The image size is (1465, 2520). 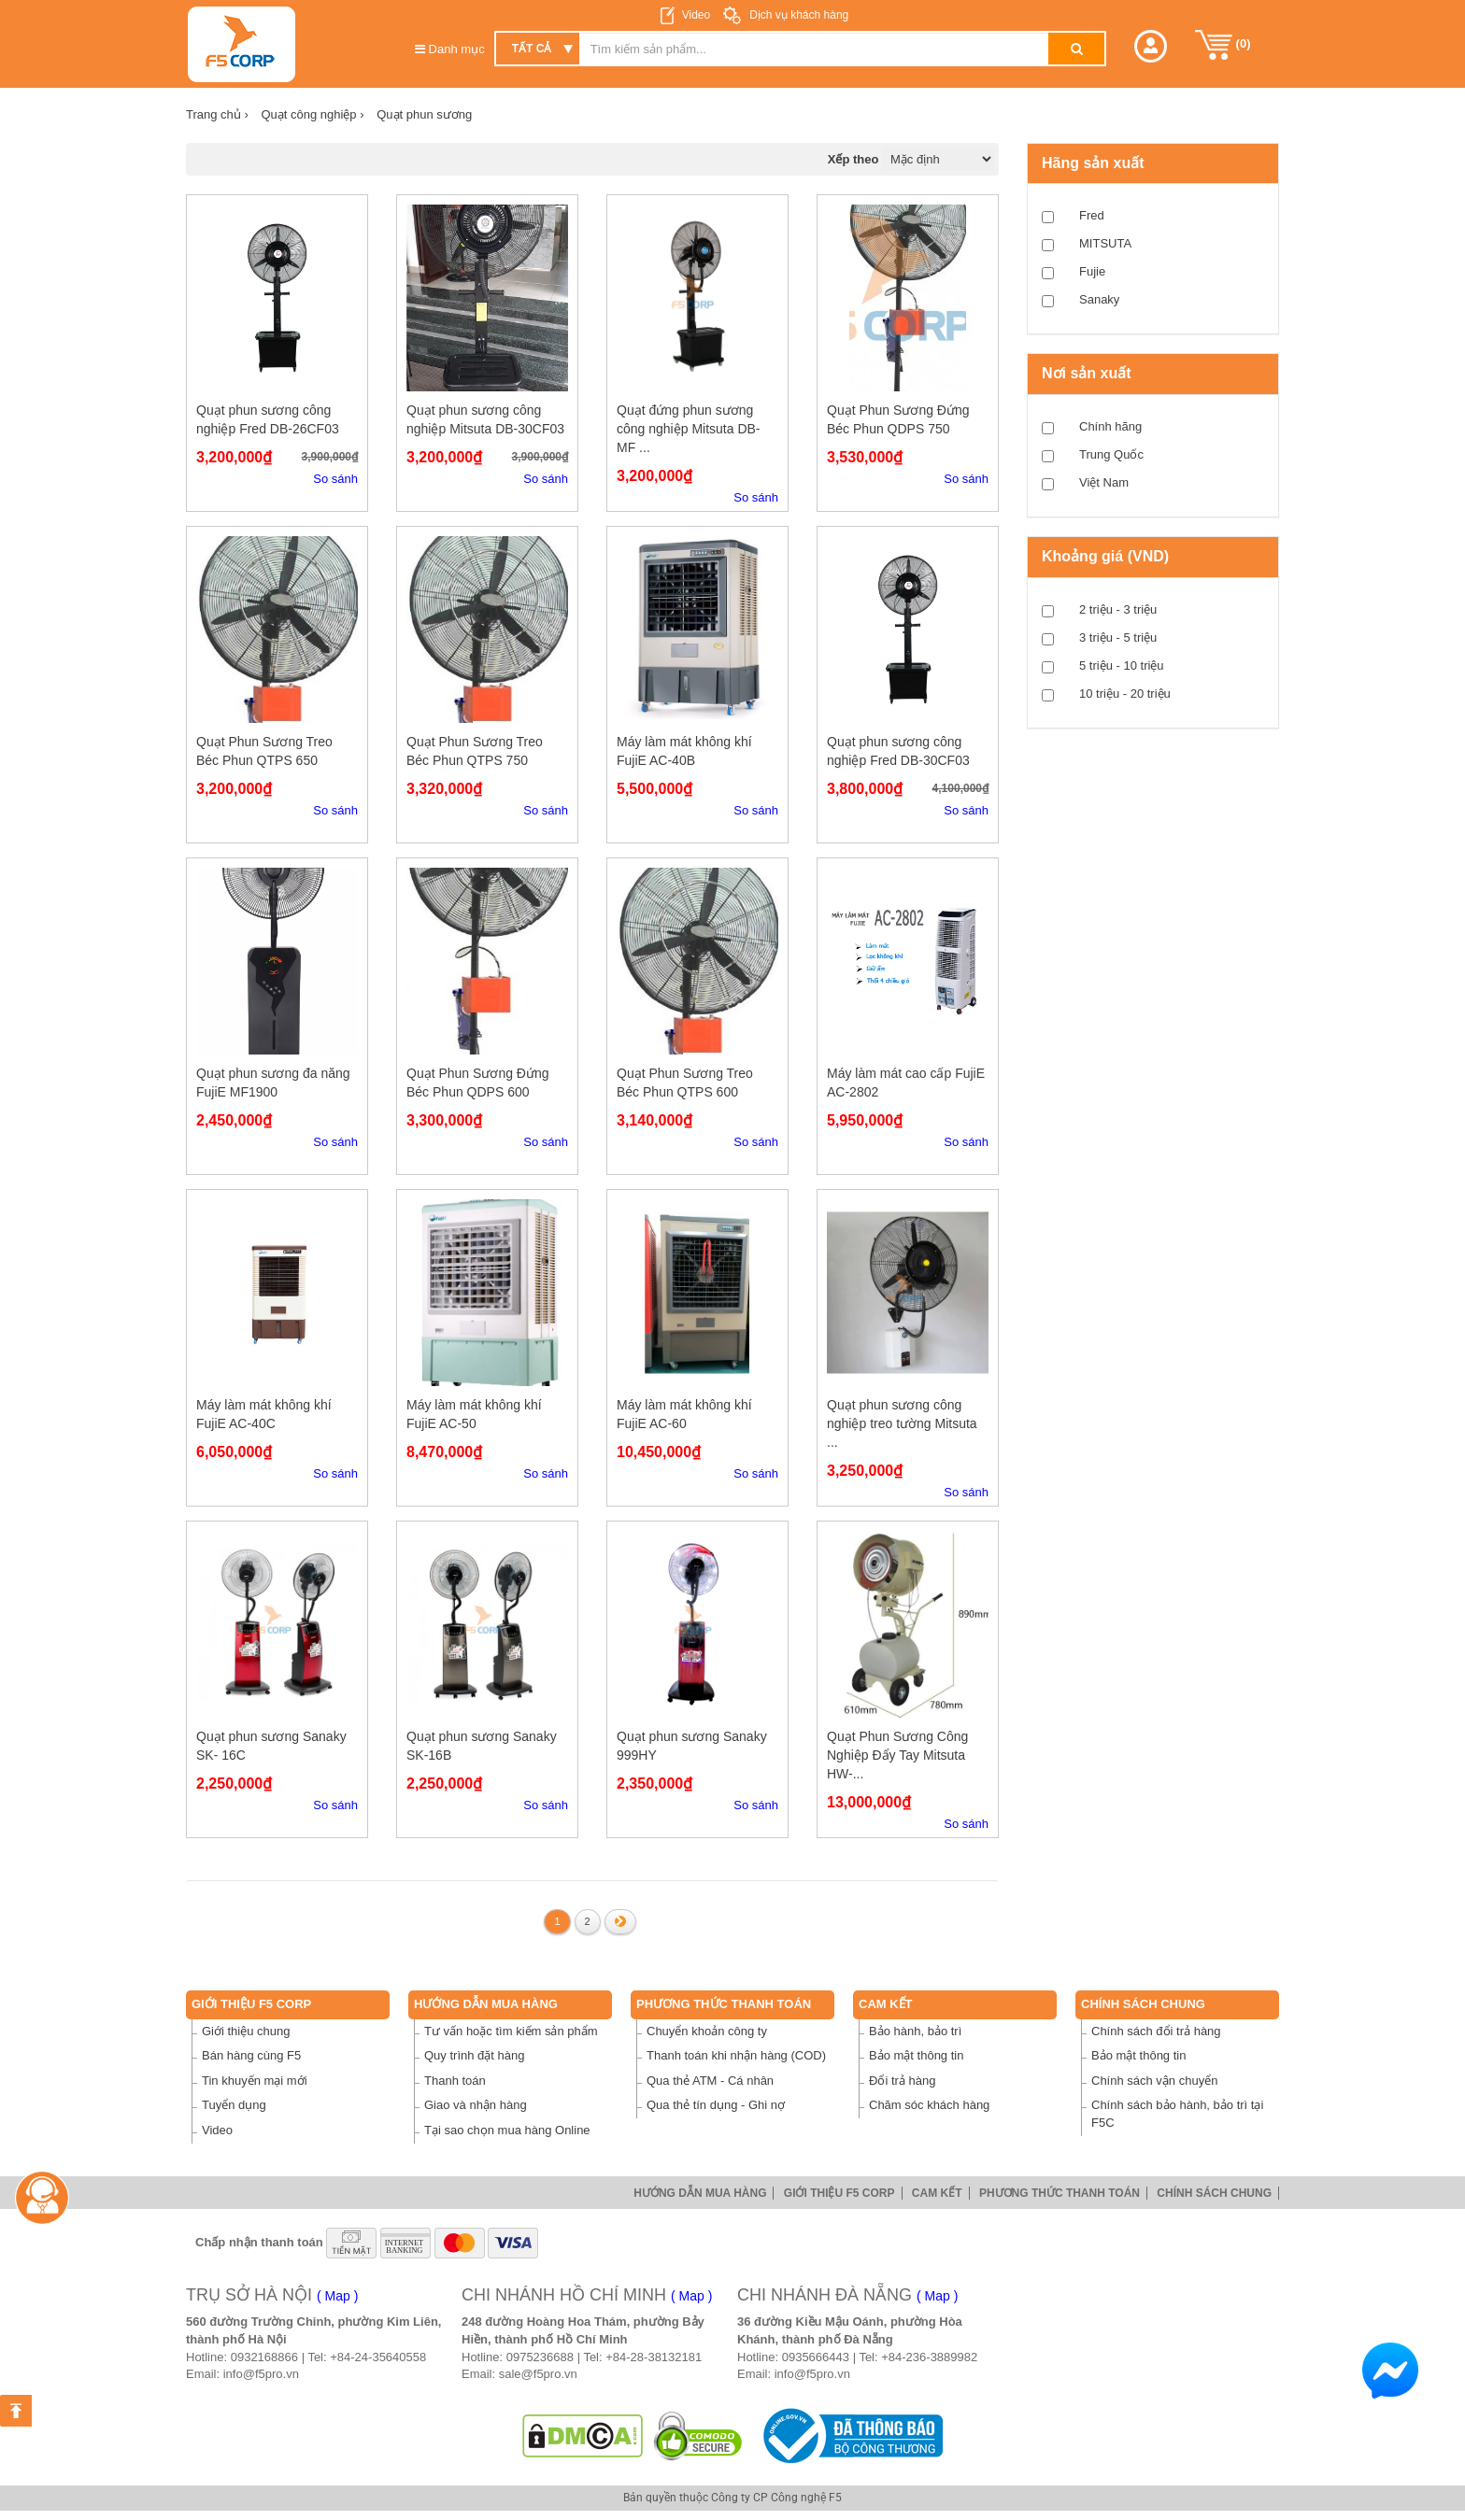 I want to click on (), so click(x=1223, y=45).